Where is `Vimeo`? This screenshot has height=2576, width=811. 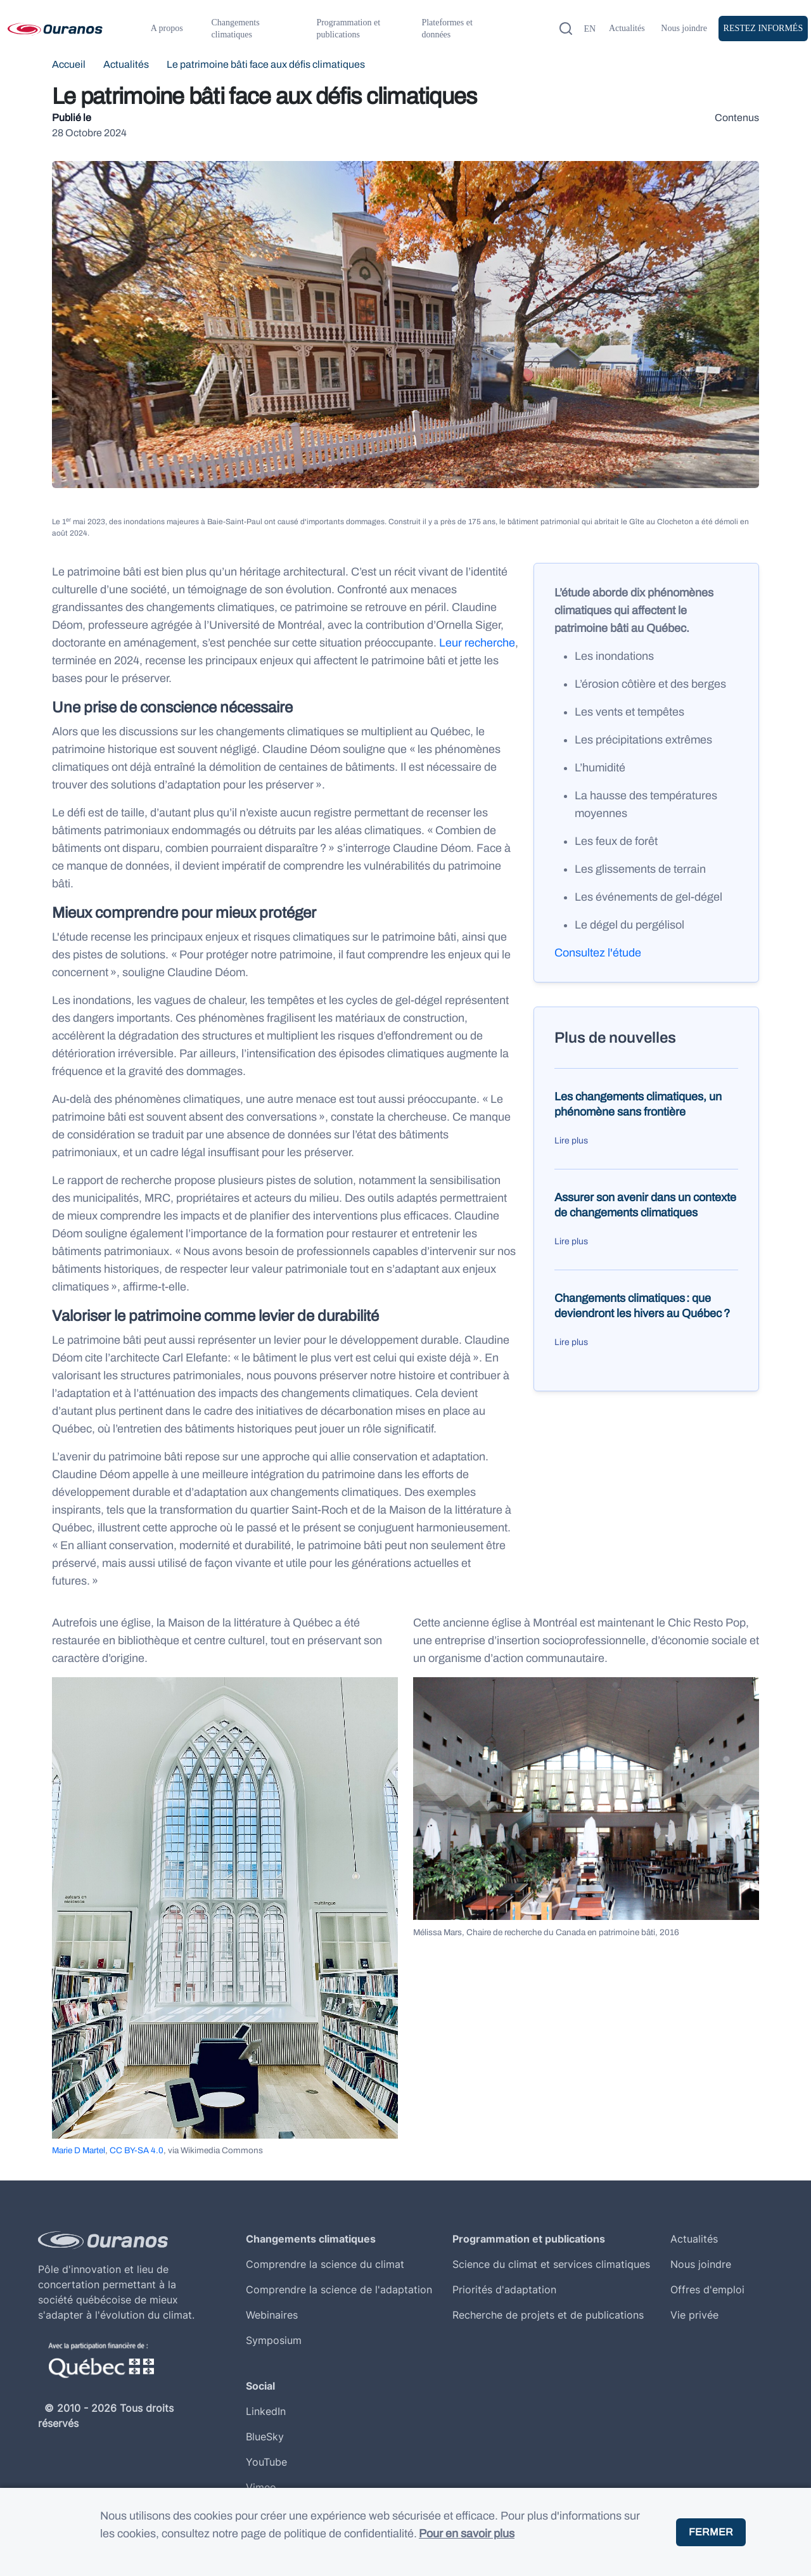 Vimeo is located at coordinates (261, 2487).